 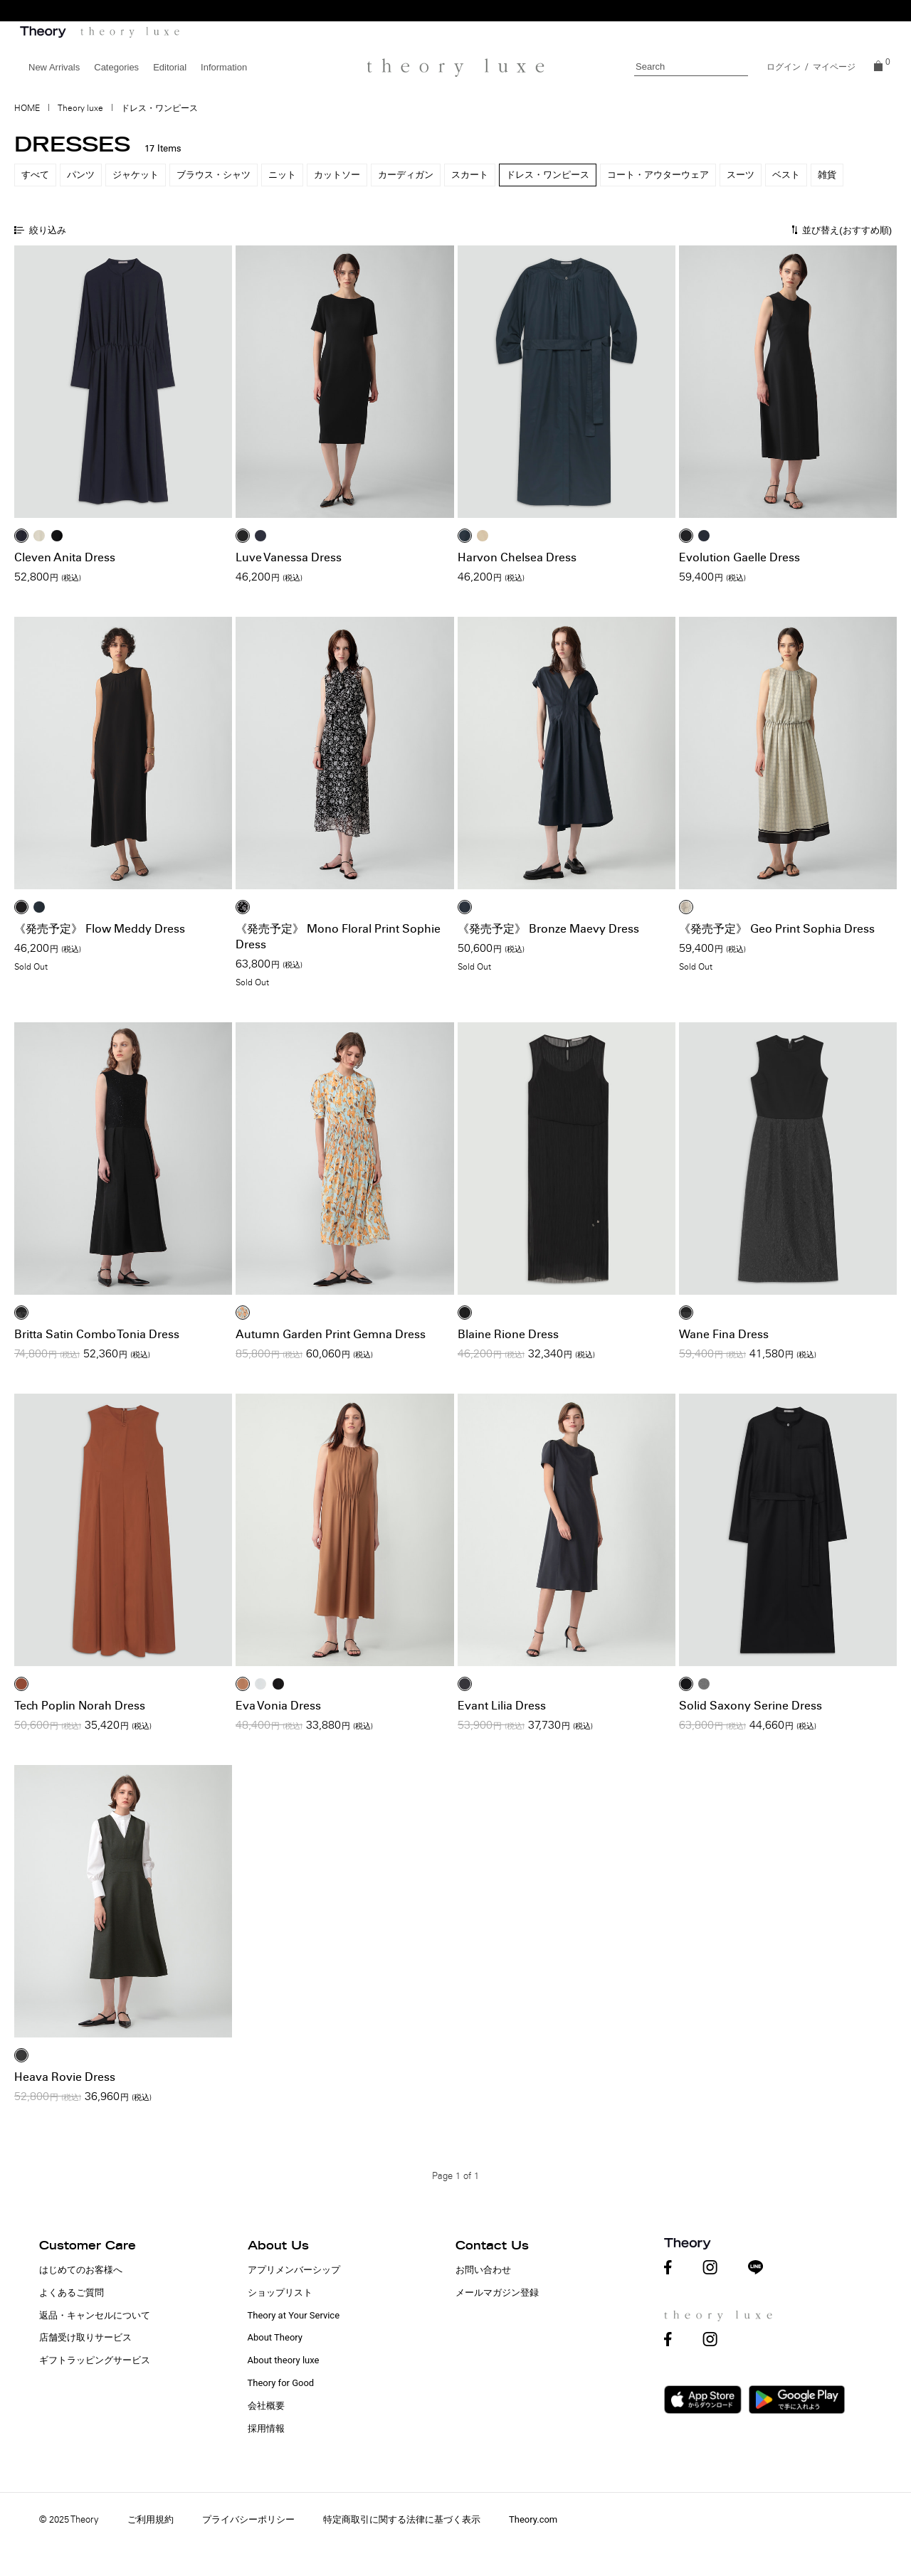 I want to click on Evolution Gaelle Dress, so click(x=739, y=557).